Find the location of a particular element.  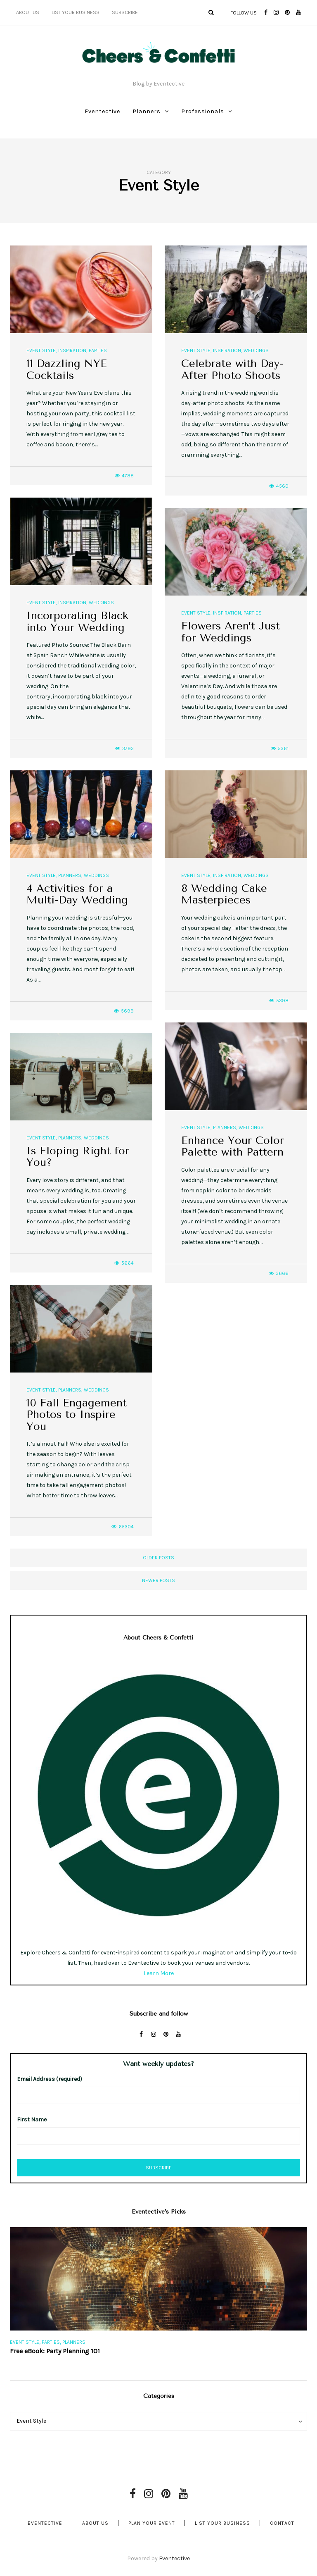

Enhance Your Color Palette with Pattern is located at coordinates (232, 1146).